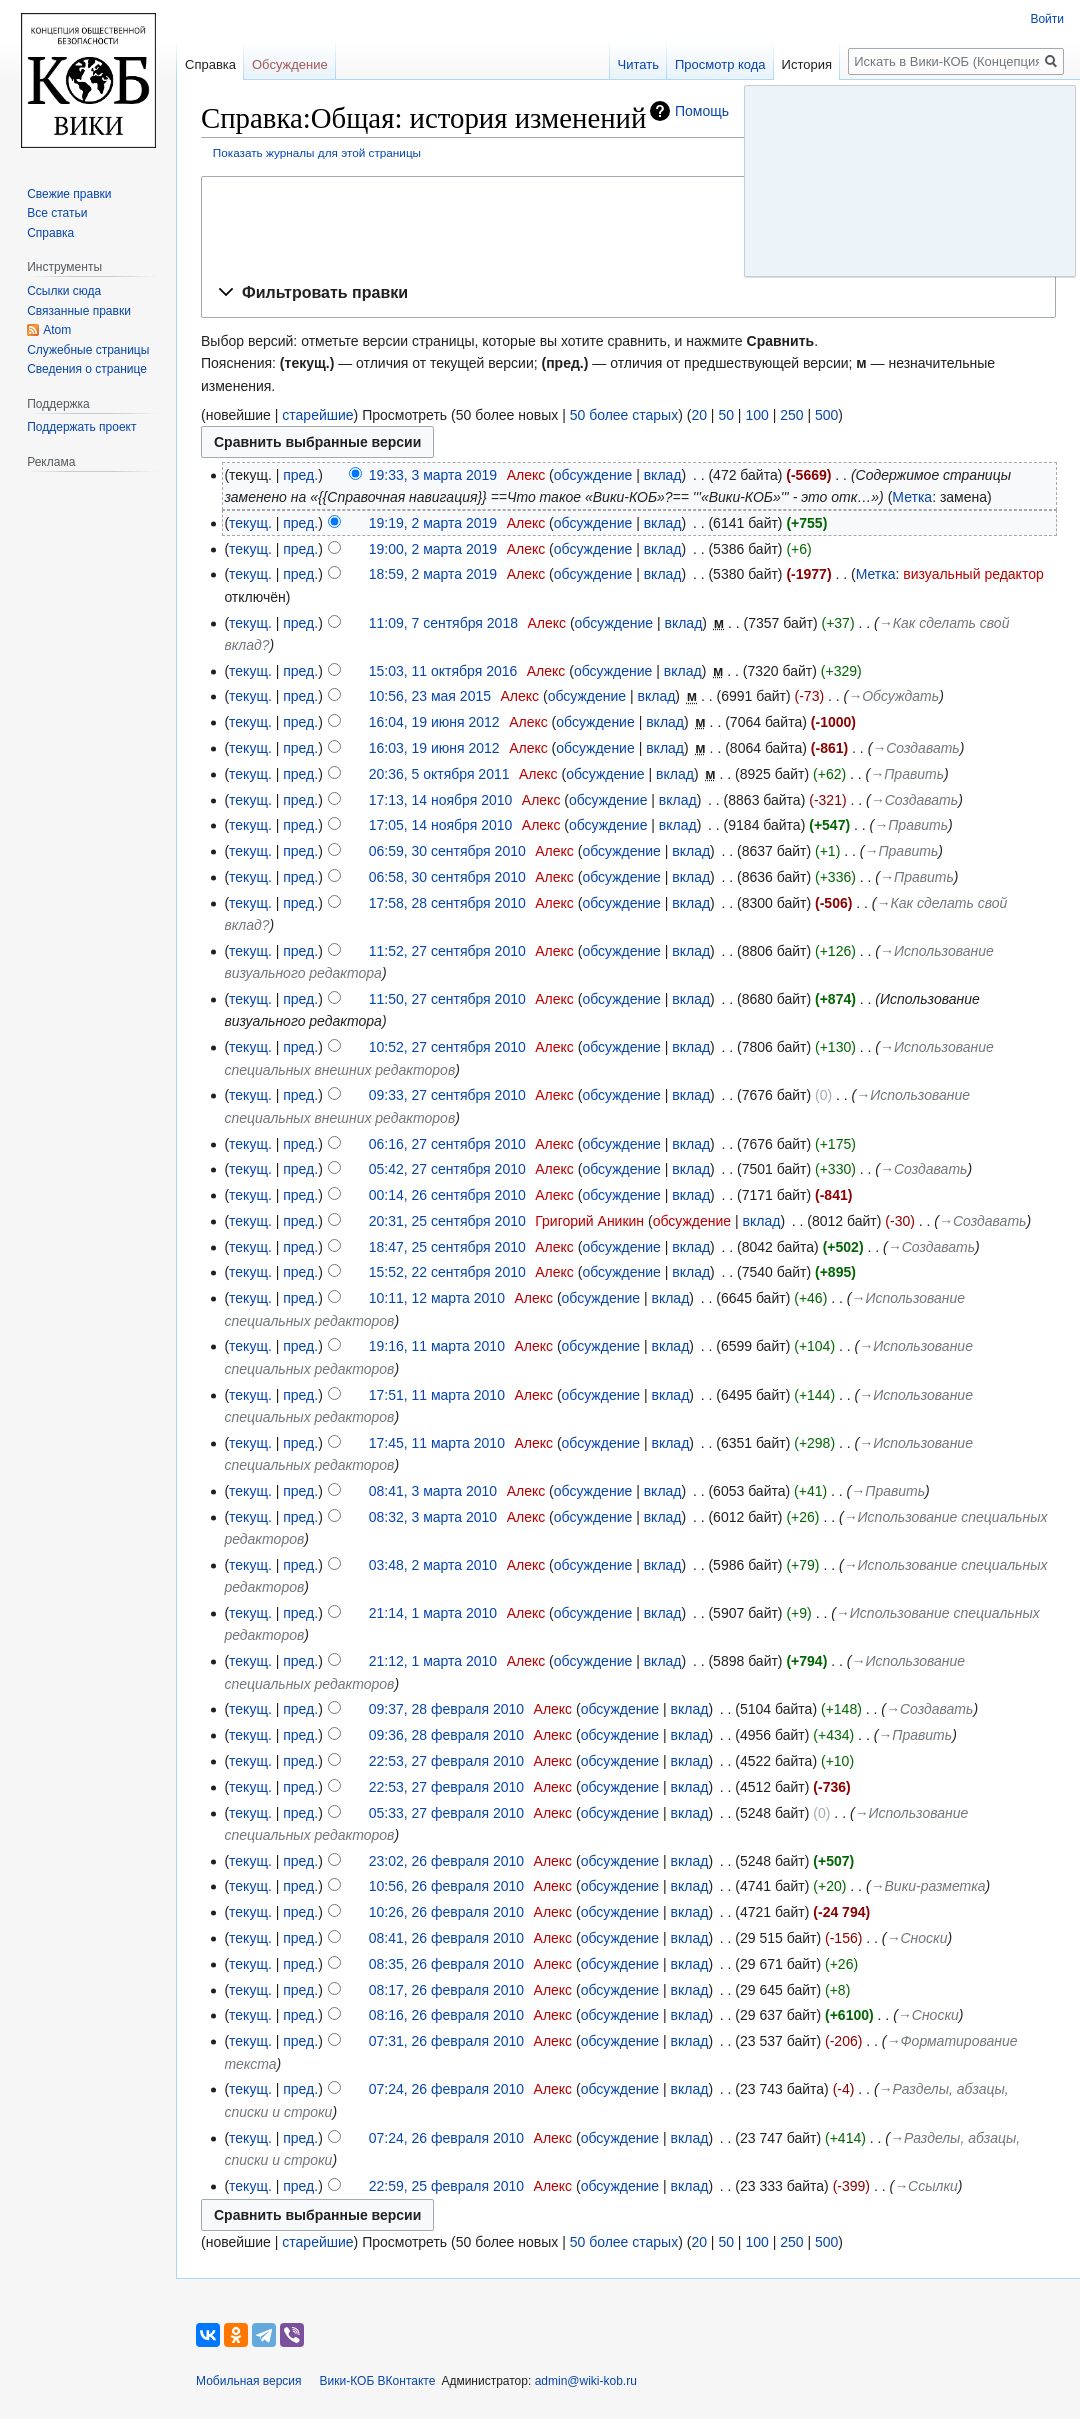 The height and width of the screenshot is (2419, 1080). I want to click on 08:35, 26 февраля 2010, so click(446, 1964).